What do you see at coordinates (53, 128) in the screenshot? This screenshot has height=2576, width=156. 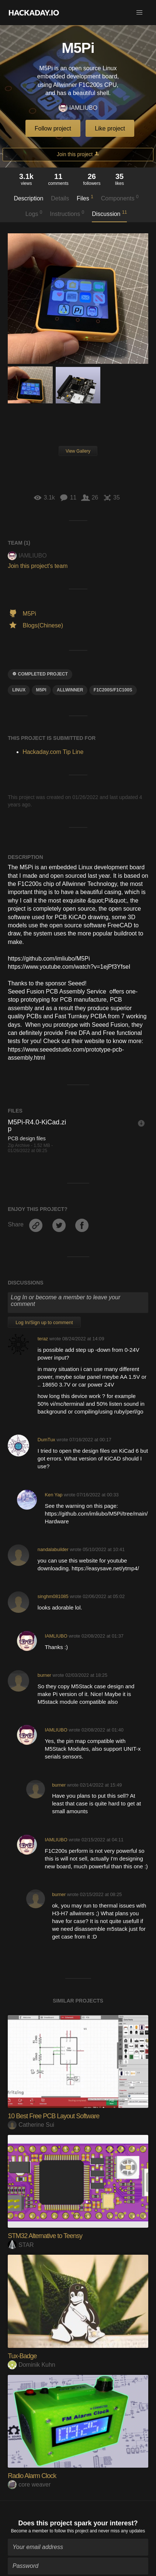 I see `Follow project` at bounding box center [53, 128].